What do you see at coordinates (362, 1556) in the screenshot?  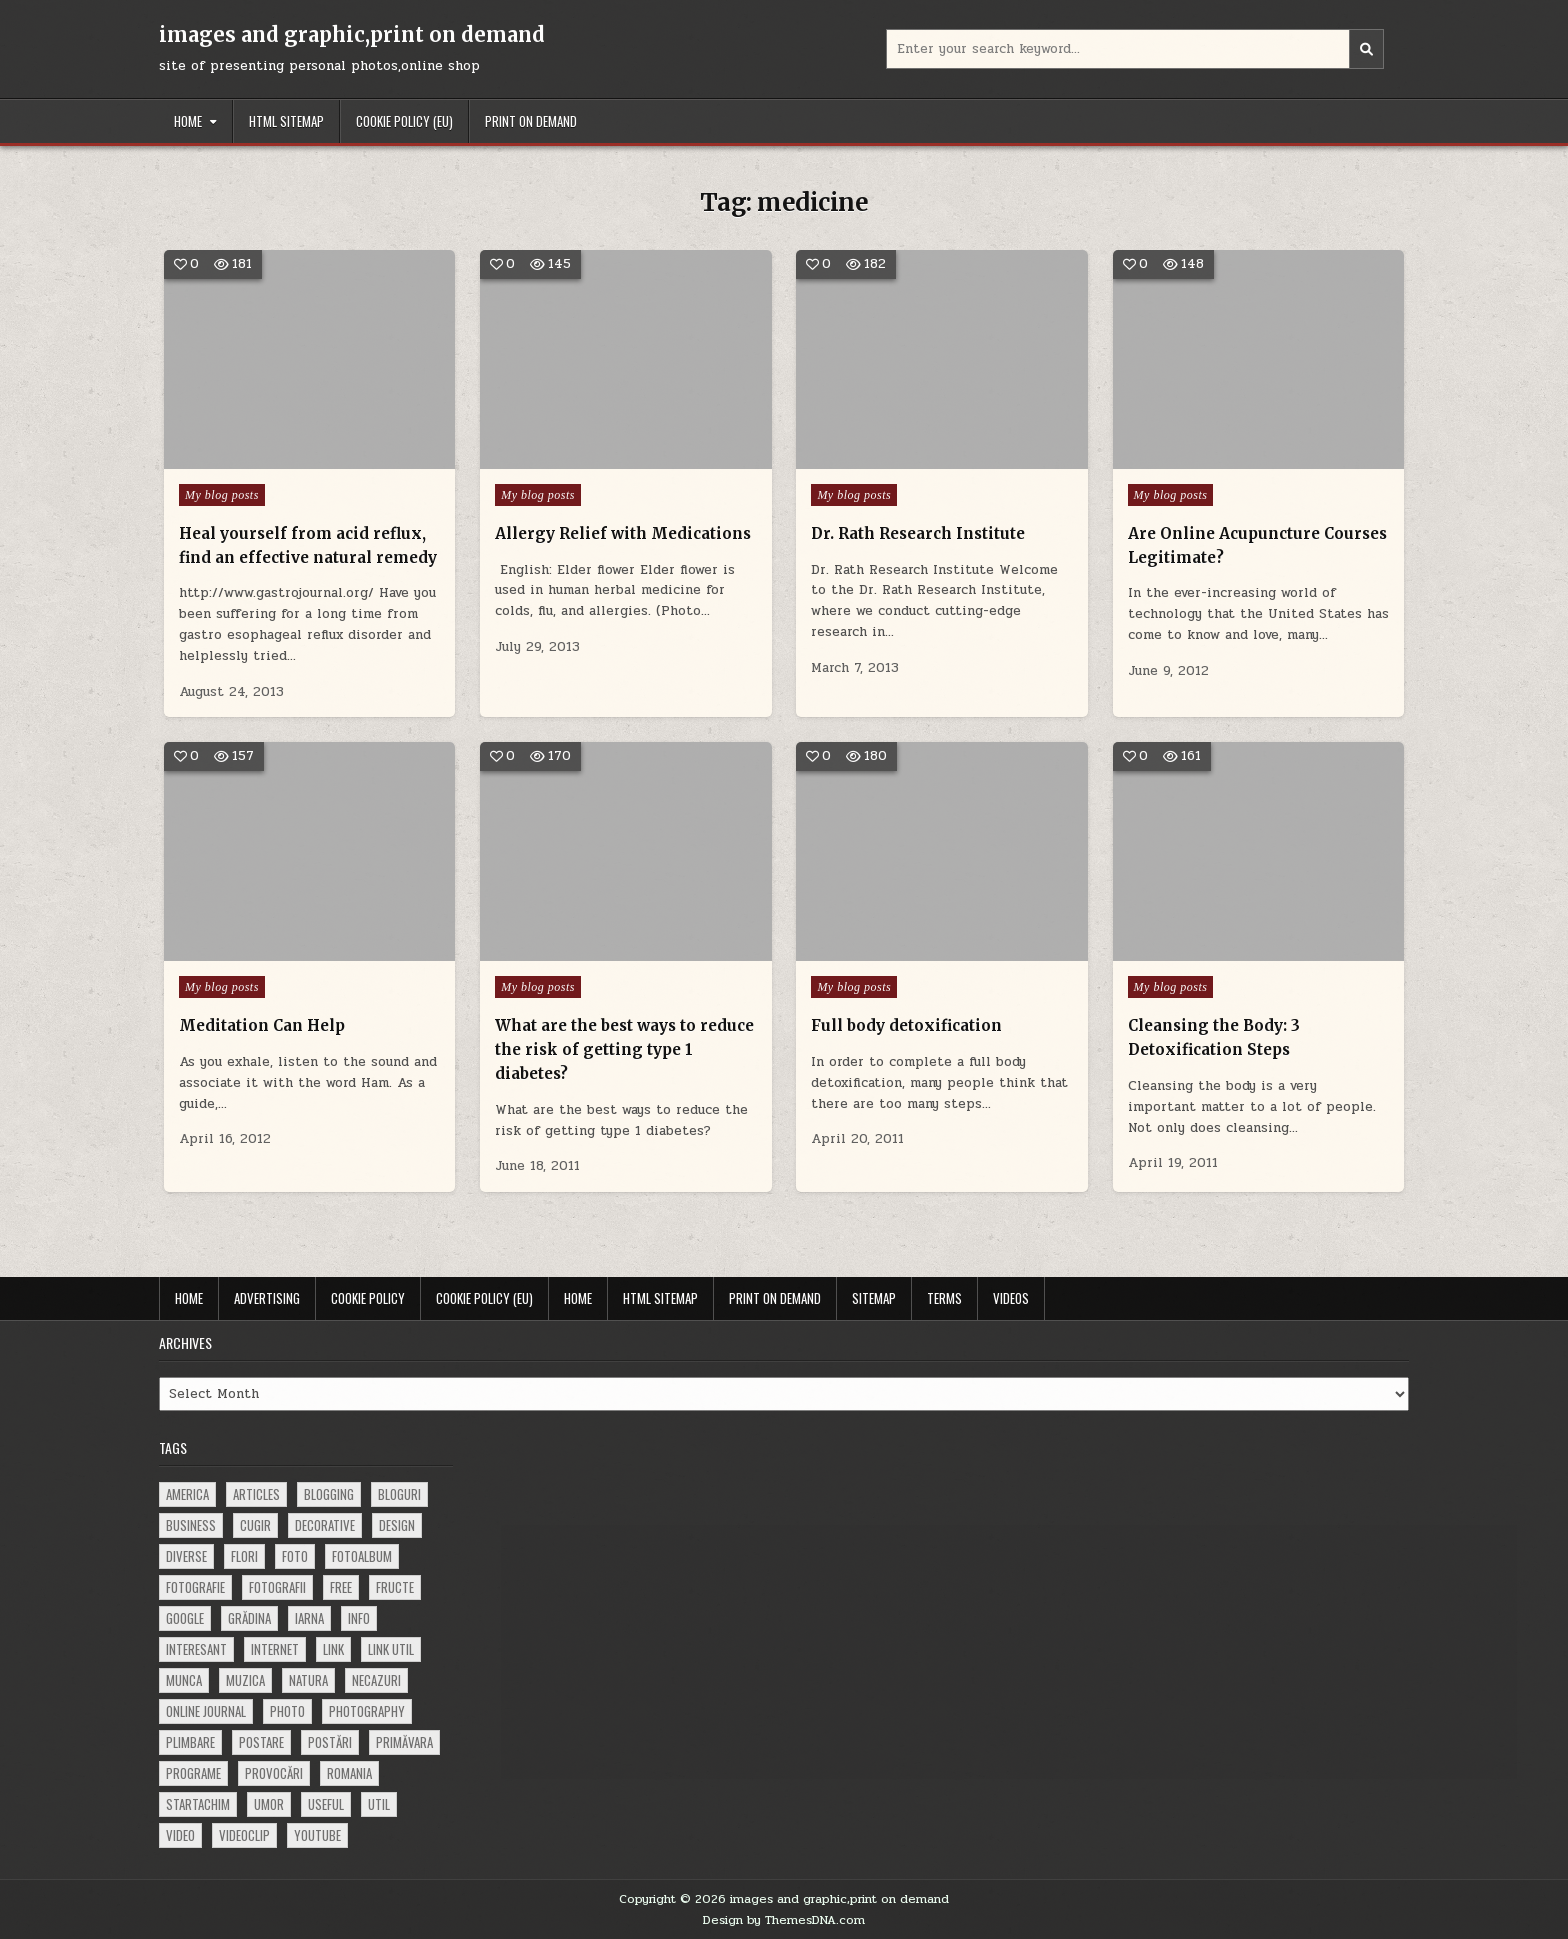 I see `fotoalbum [fotoalbum (62 items)]` at bounding box center [362, 1556].